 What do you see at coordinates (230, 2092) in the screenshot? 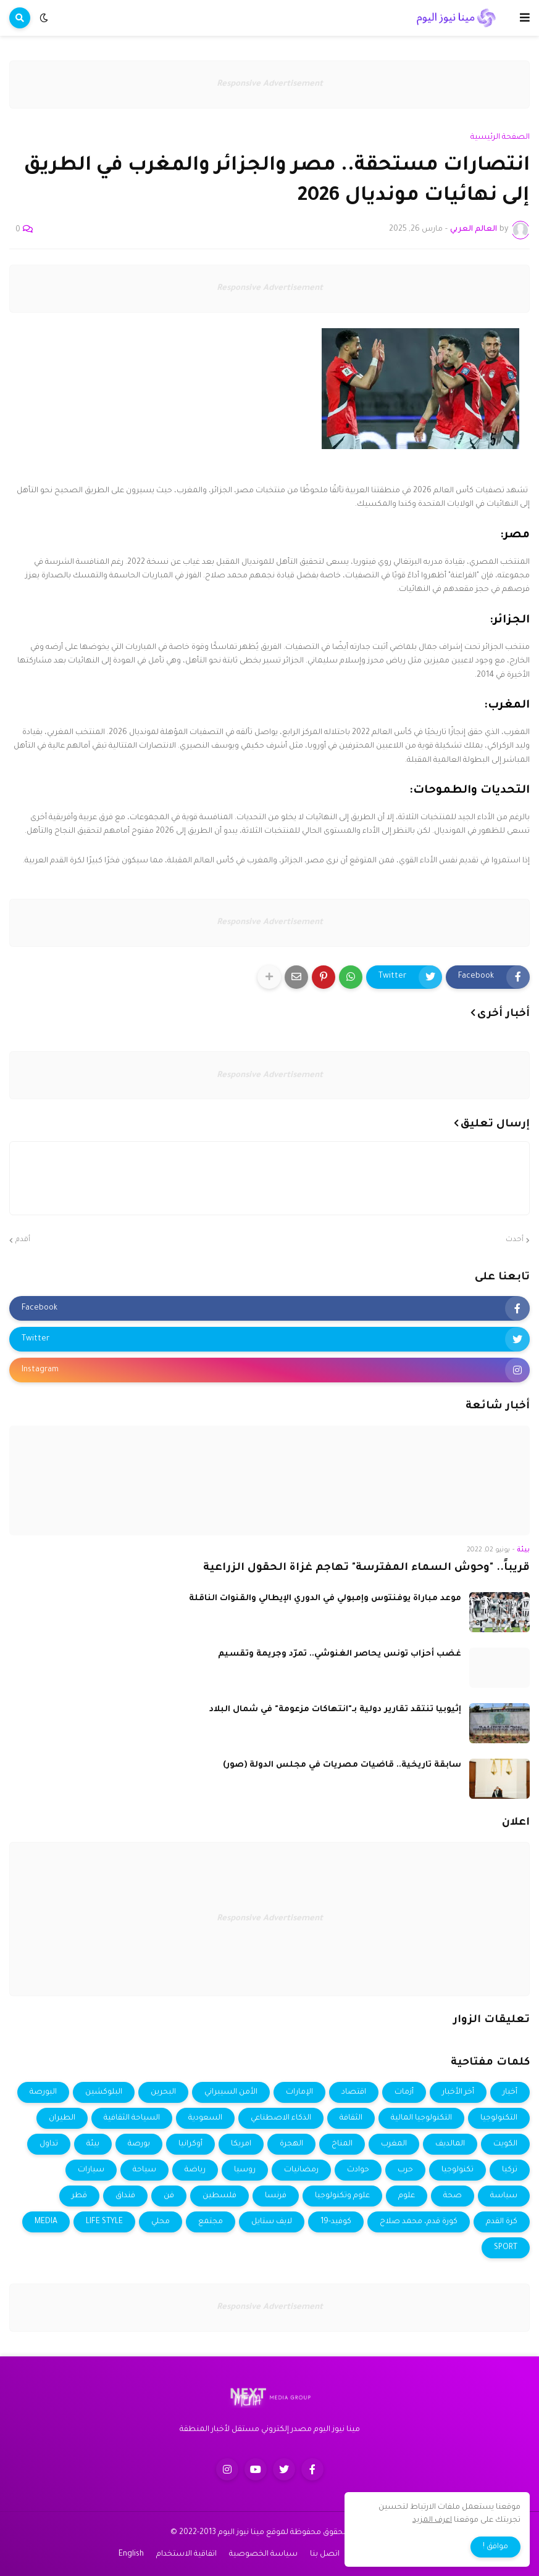
I see `الأمن السيبراني` at bounding box center [230, 2092].